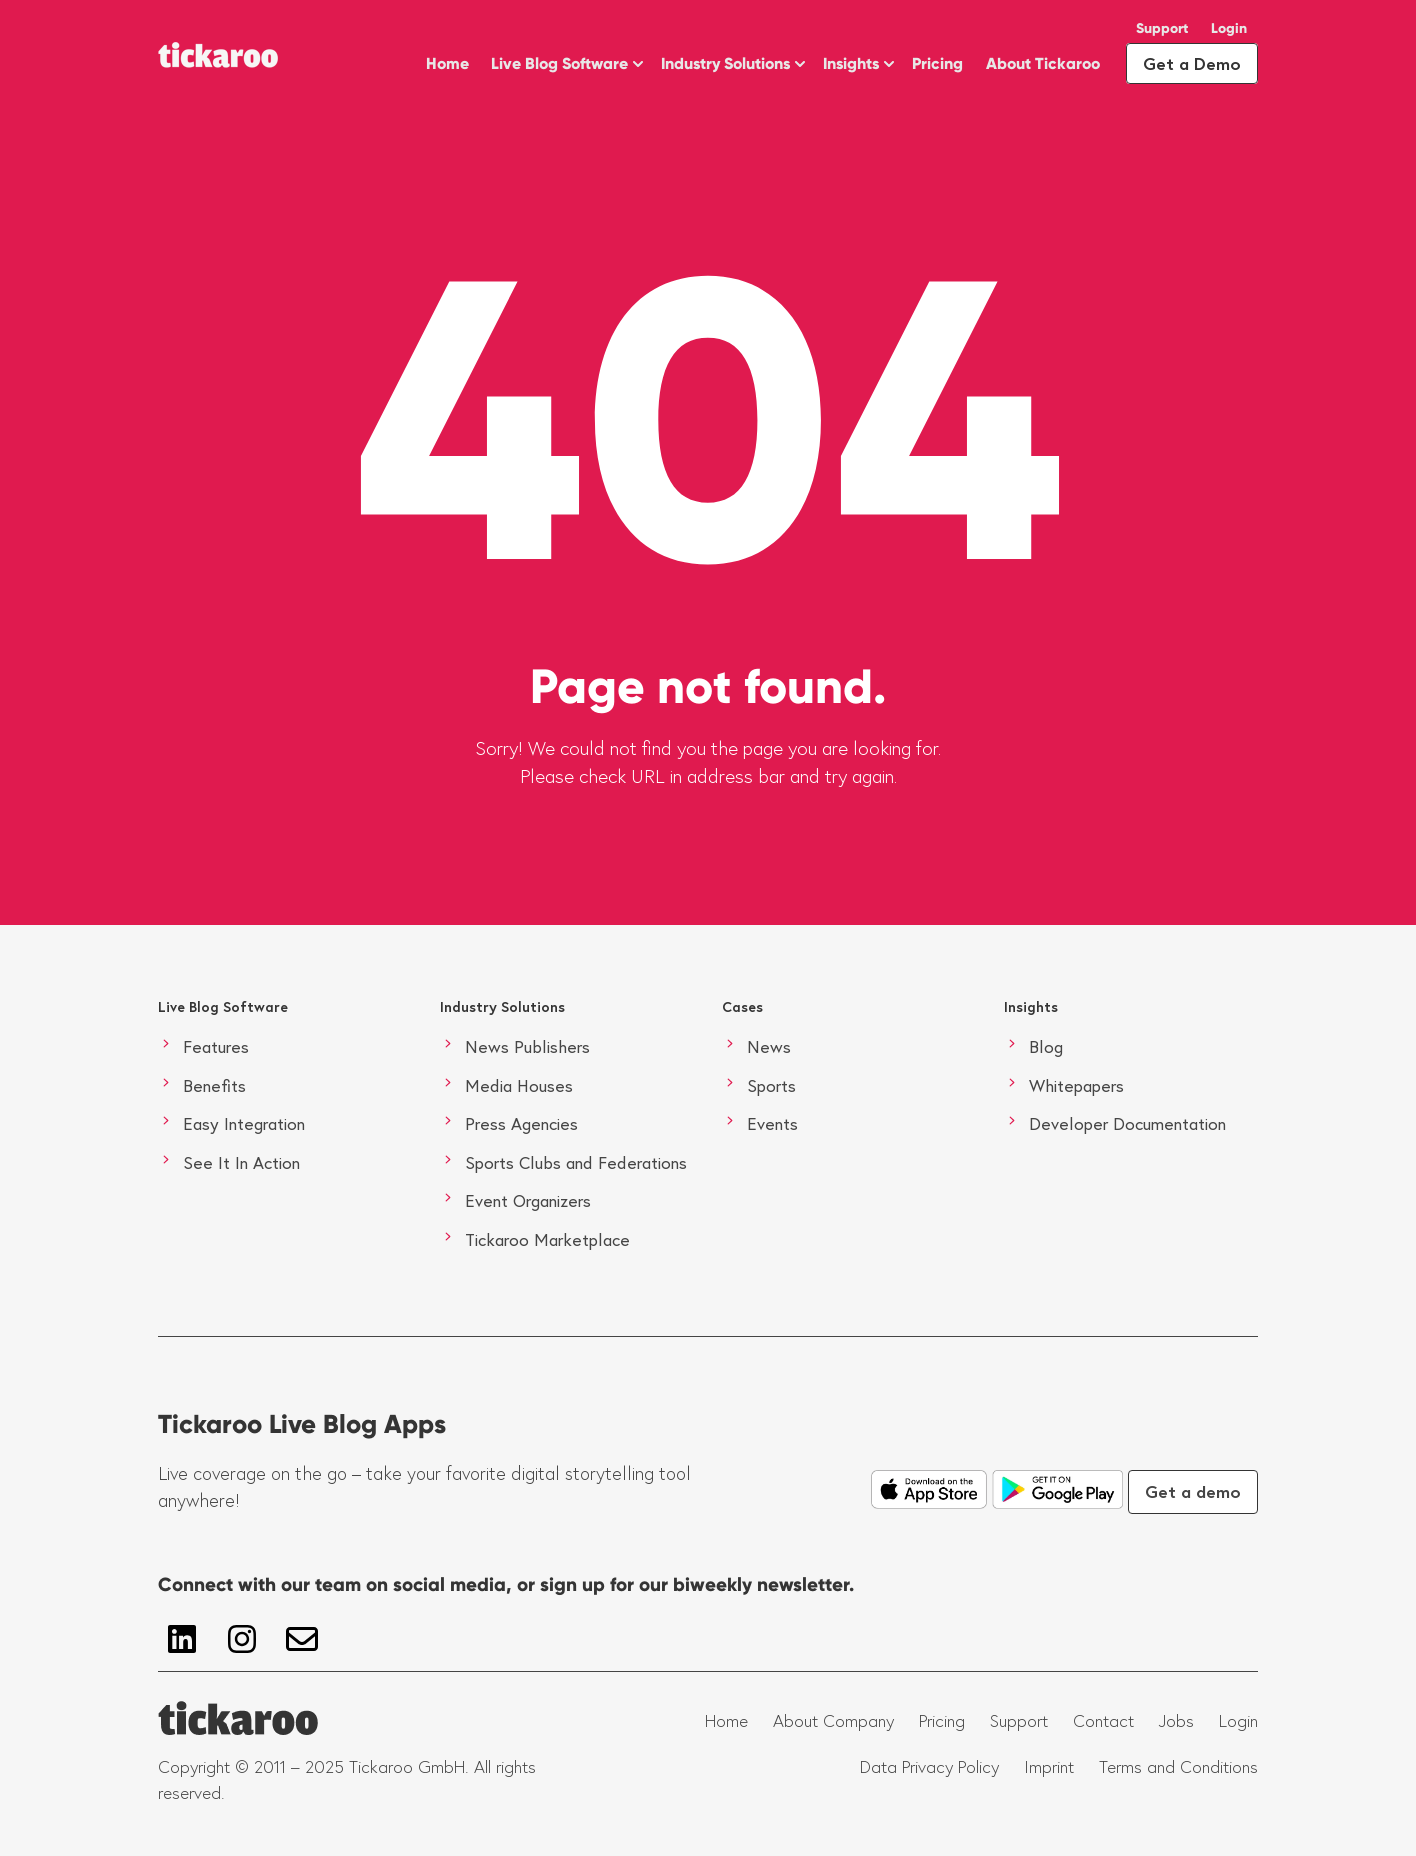 This screenshot has width=1416, height=1856. What do you see at coordinates (937, 63) in the screenshot?
I see `Pricing` at bounding box center [937, 63].